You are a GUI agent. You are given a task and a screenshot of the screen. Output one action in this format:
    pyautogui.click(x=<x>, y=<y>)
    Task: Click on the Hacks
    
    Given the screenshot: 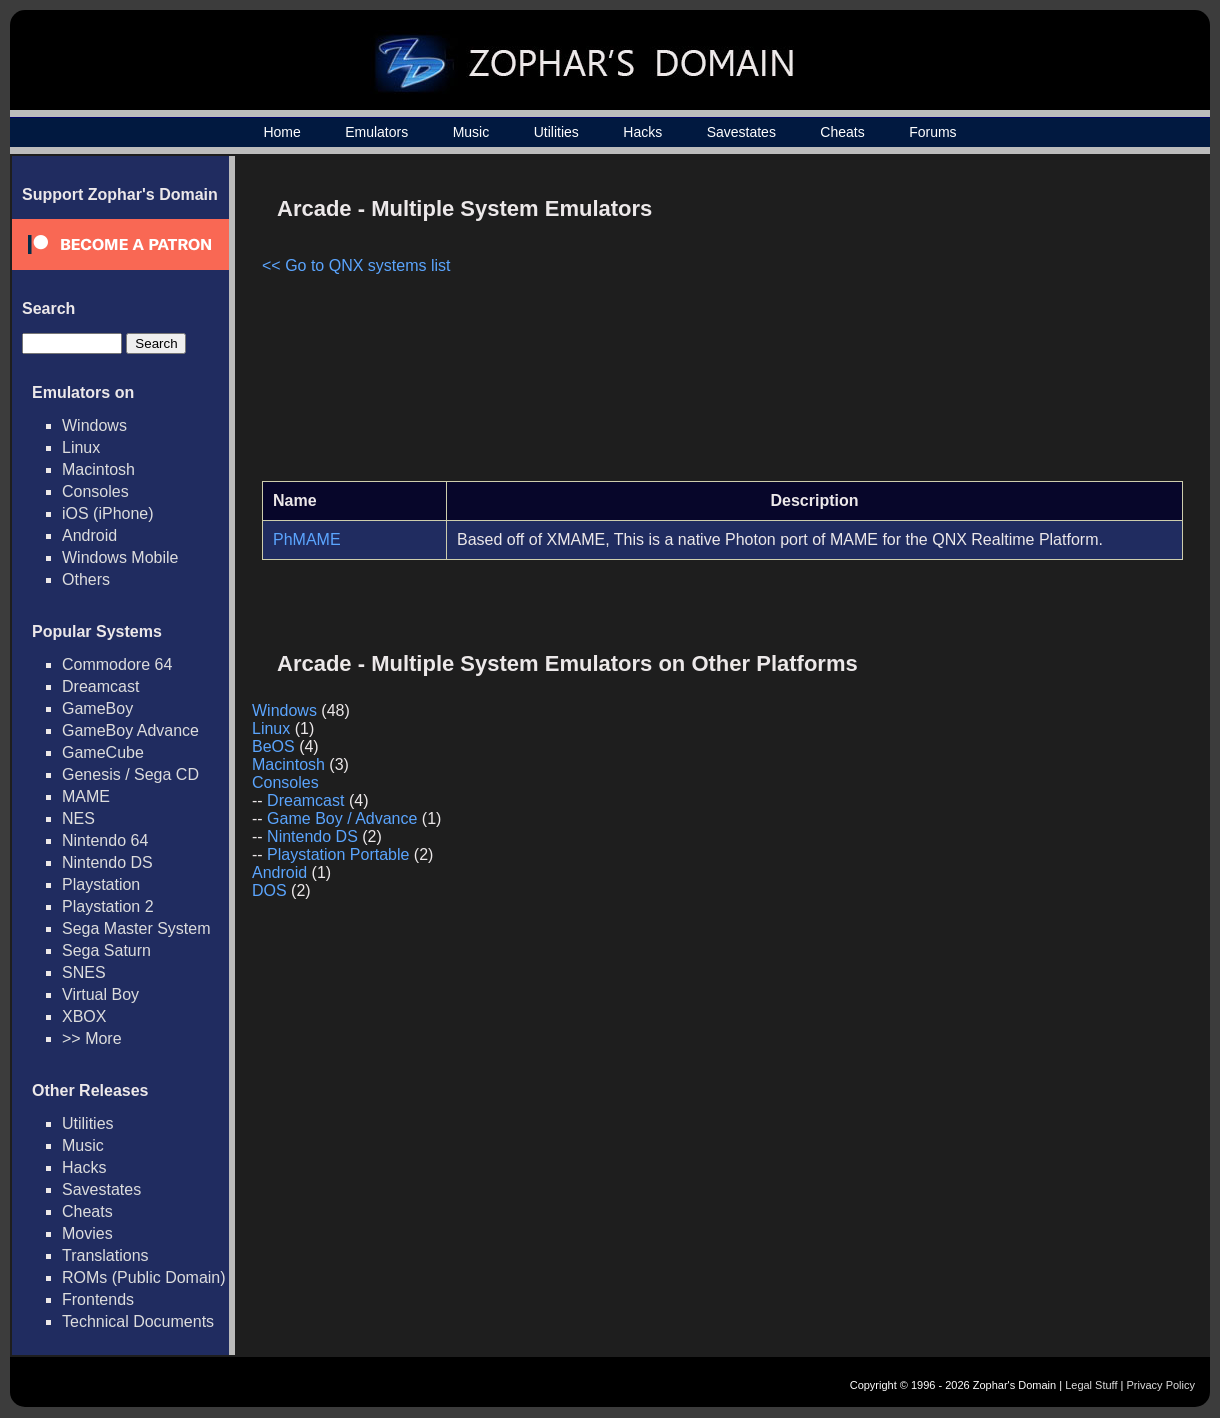 What is the action you would take?
    pyautogui.click(x=642, y=132)
    